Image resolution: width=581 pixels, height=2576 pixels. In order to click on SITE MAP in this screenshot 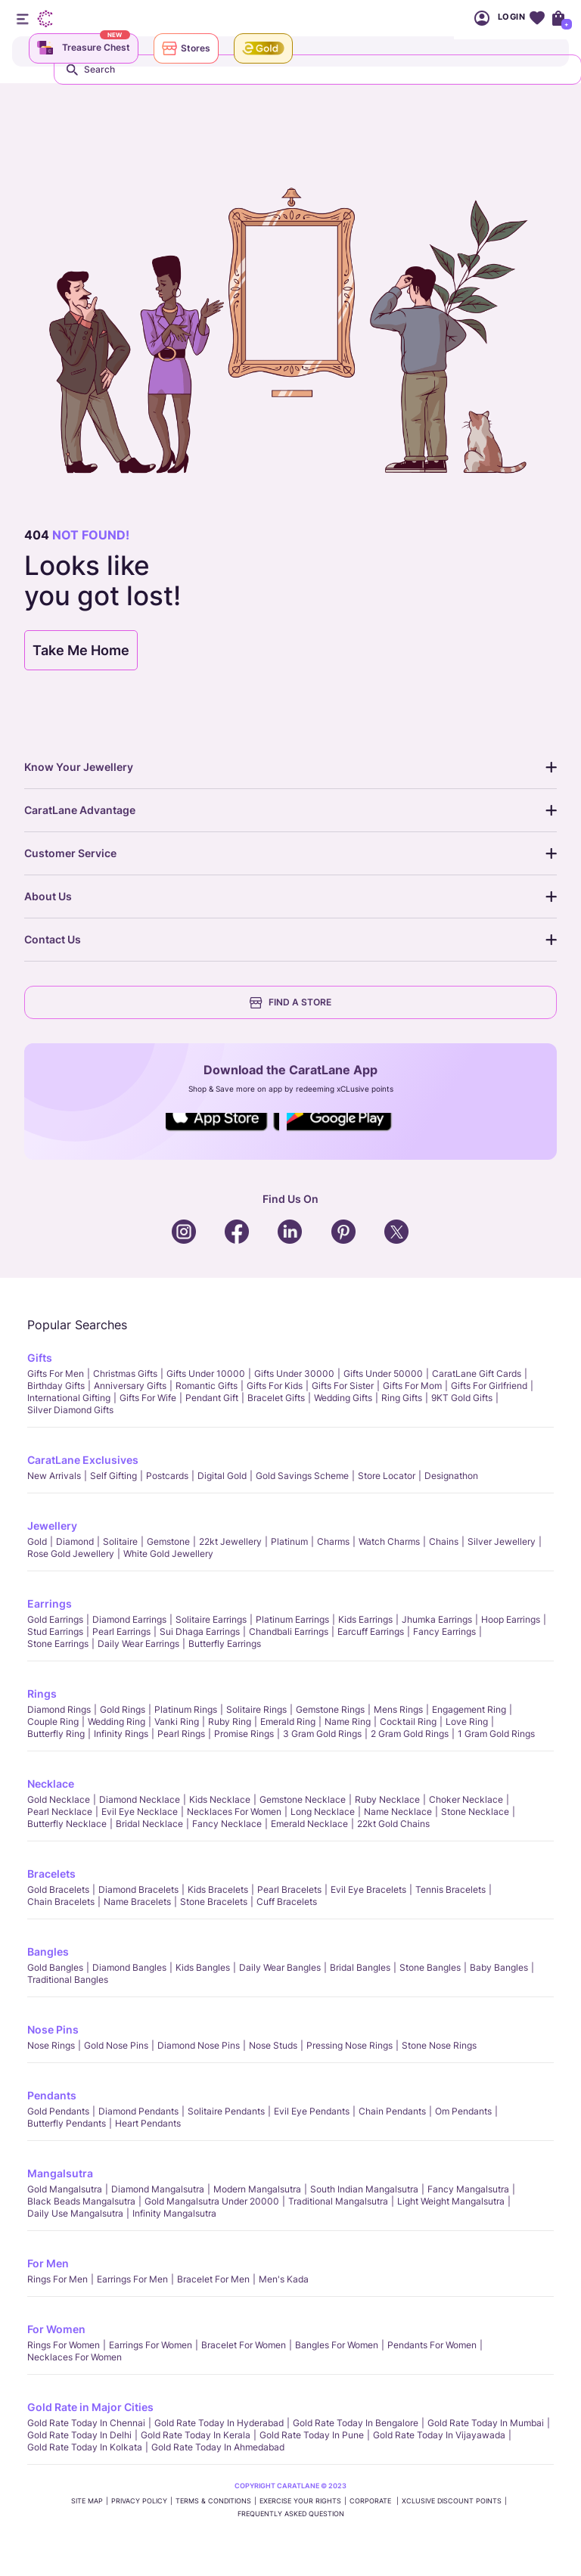, I will do `click(87, 2501)`.